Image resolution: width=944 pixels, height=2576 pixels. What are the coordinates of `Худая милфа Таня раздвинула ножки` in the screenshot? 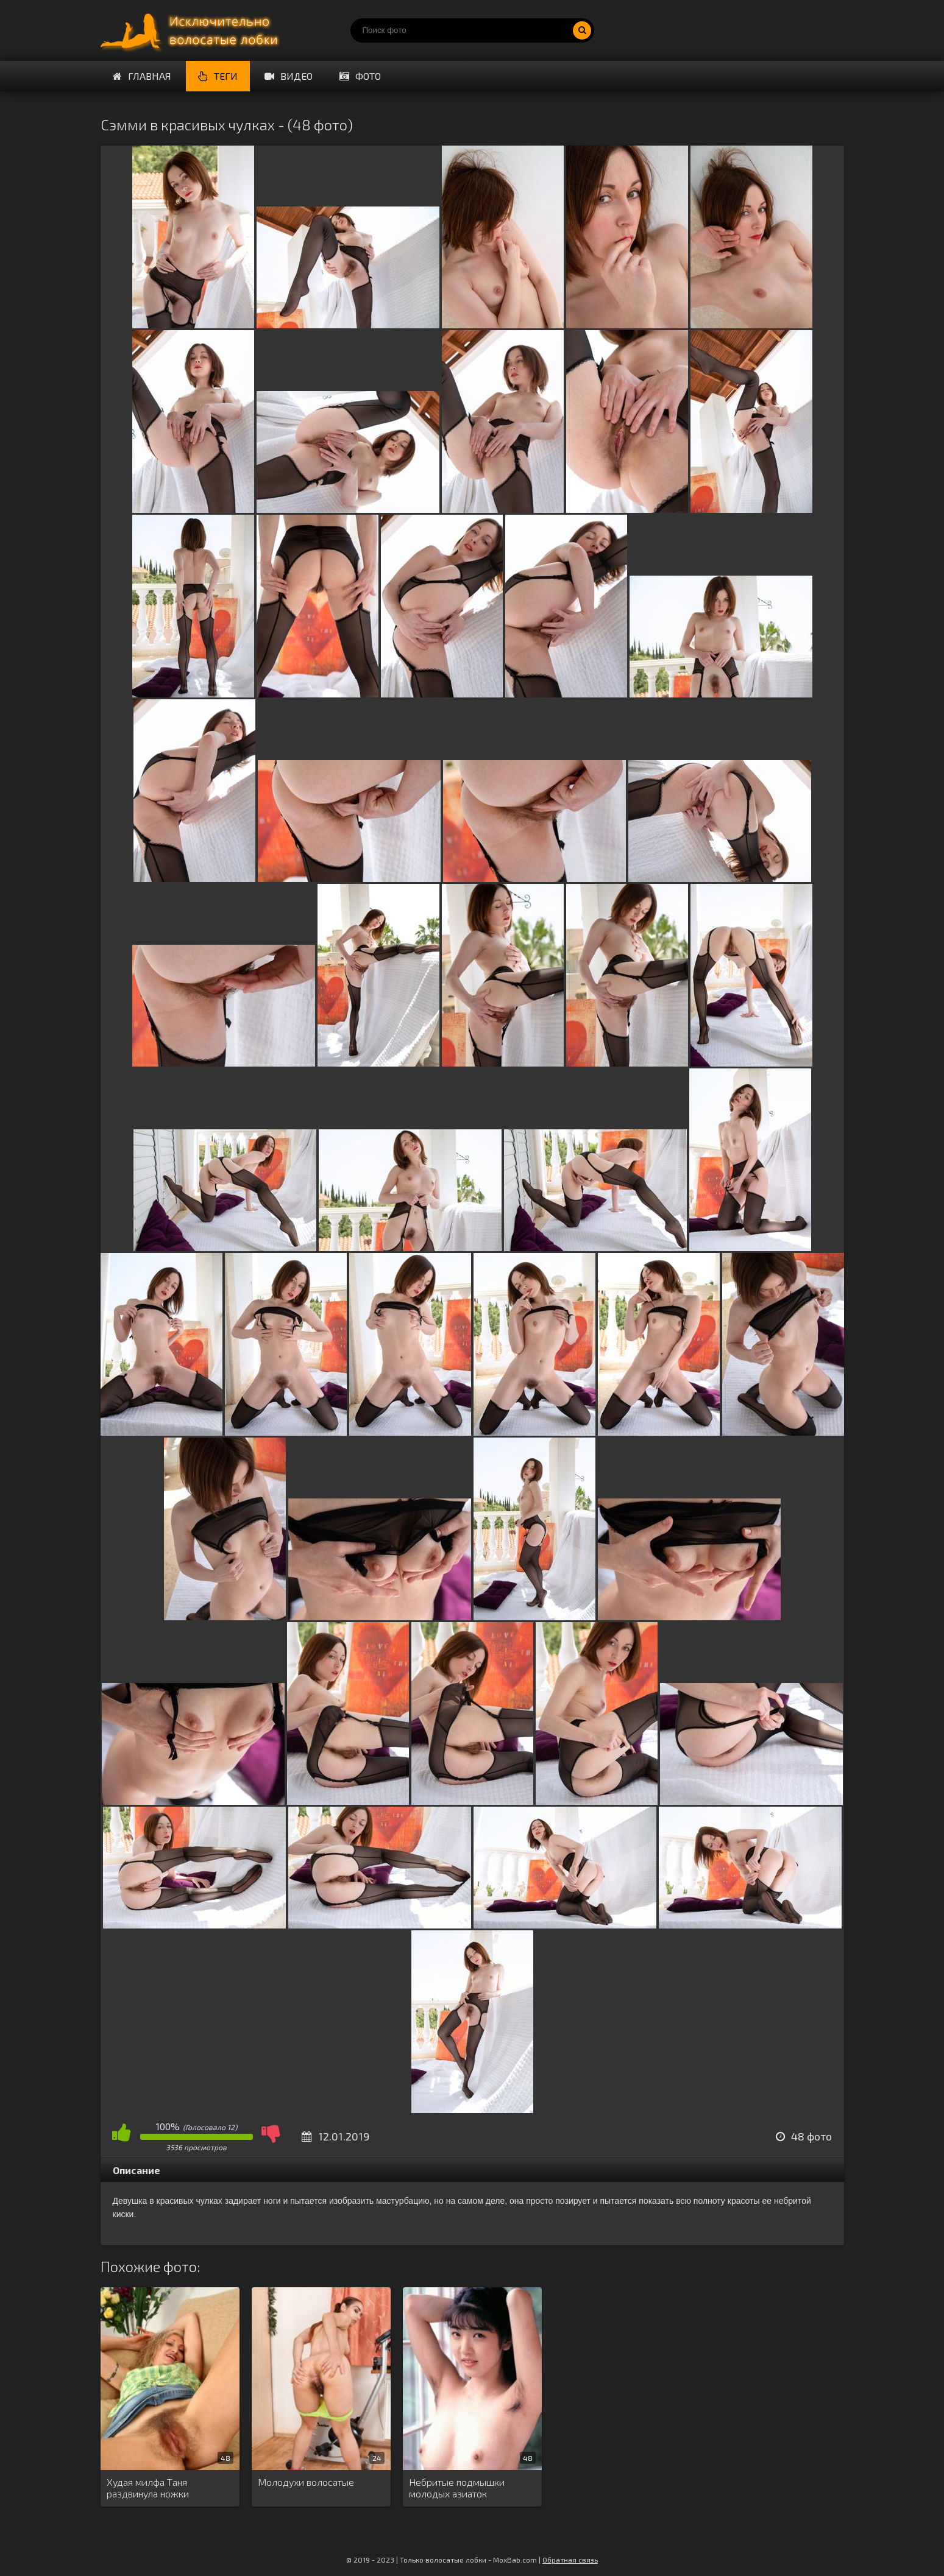 It's located at (148, 2487).